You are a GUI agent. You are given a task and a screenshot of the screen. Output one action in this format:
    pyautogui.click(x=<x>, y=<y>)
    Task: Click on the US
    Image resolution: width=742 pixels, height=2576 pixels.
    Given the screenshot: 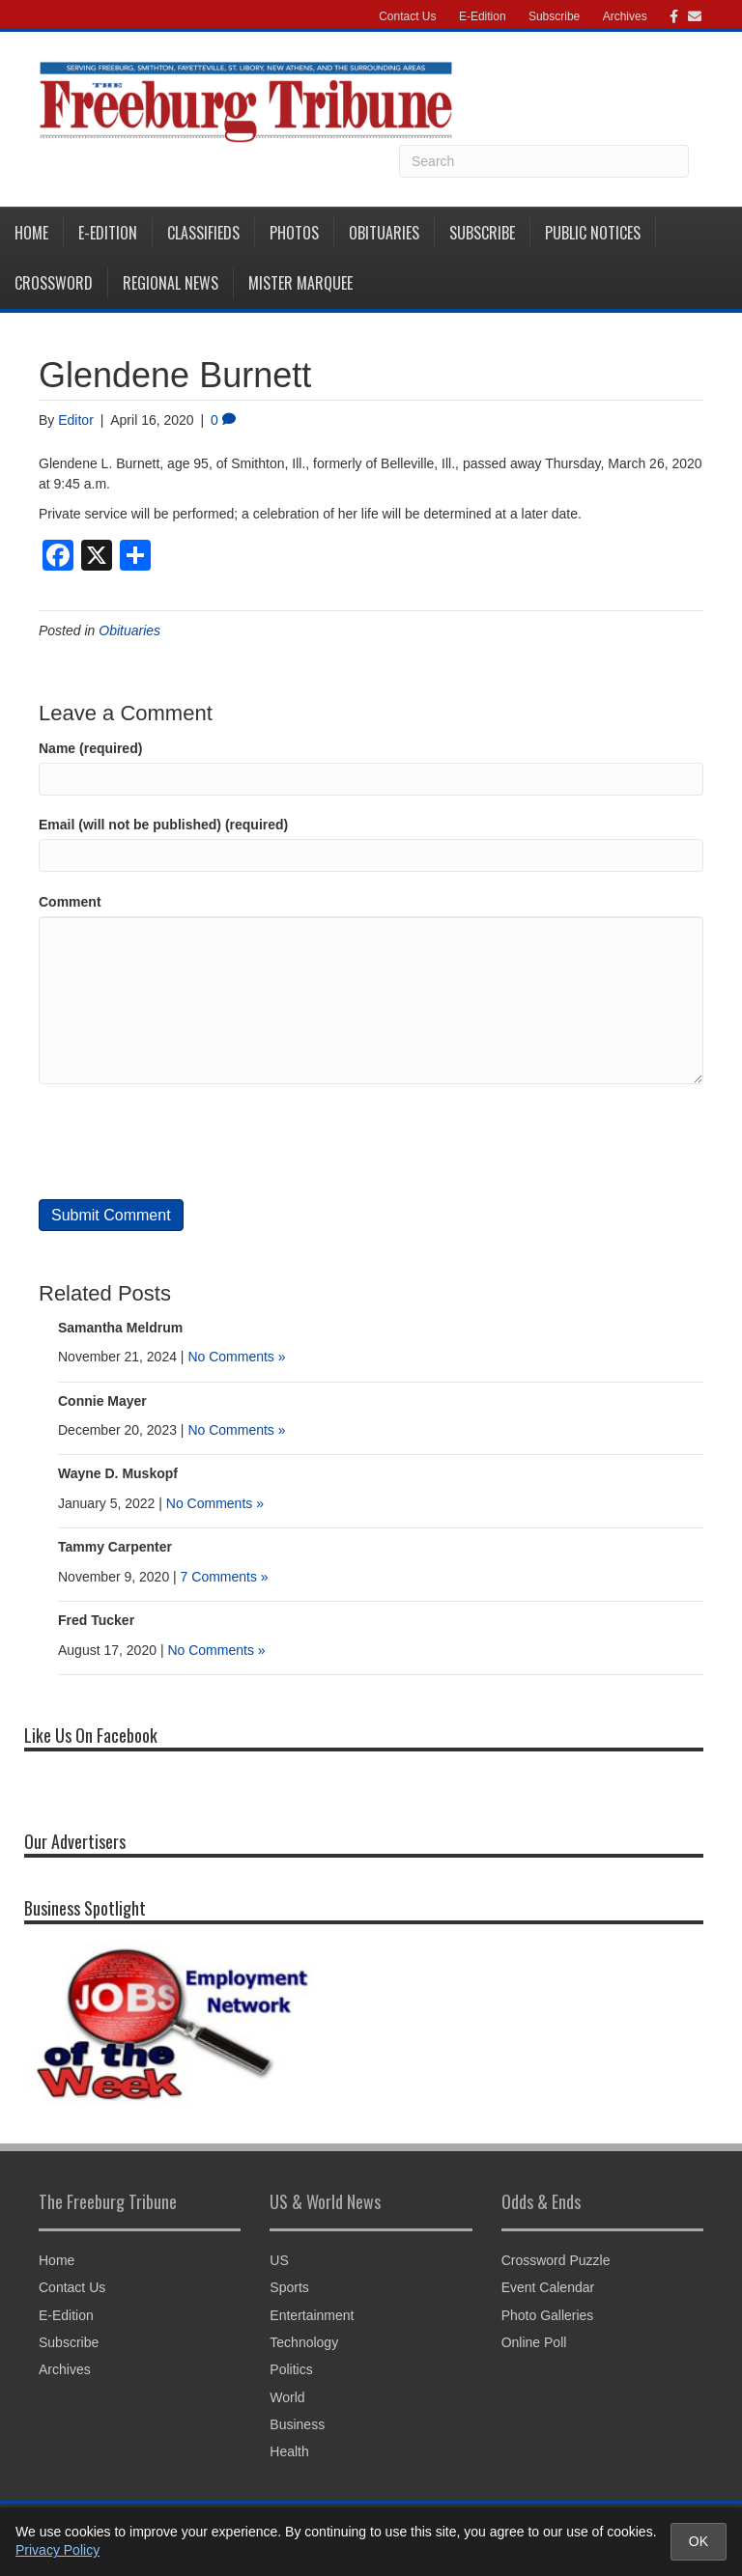 What is the action you would take?
    pyautogui.click(x=279, y=2260)
    